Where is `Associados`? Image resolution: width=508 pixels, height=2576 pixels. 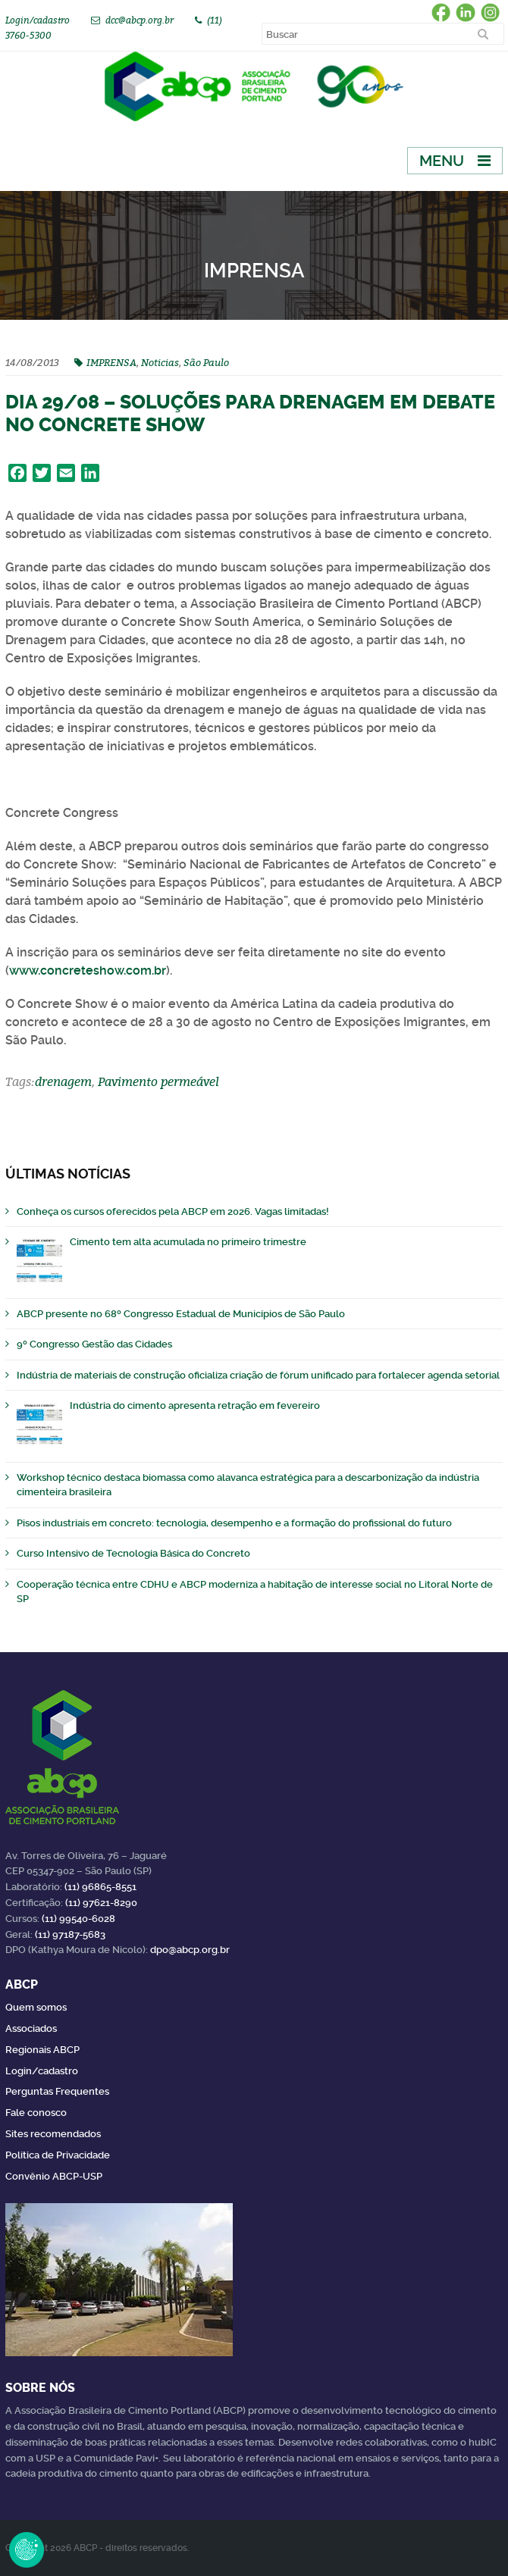
Associados is located at coordinates (31, 2028).